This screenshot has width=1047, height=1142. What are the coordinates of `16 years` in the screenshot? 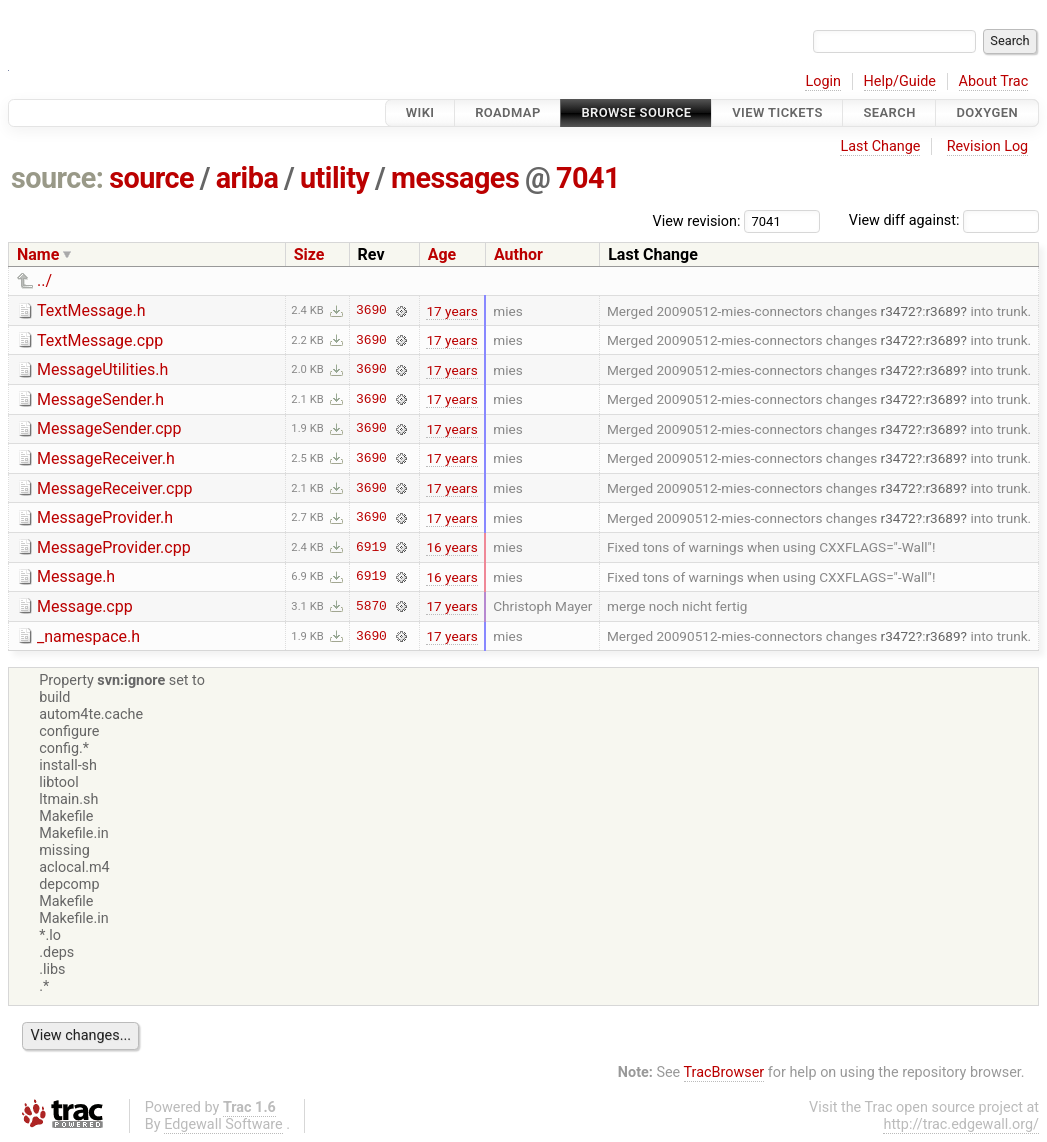 It's located at (451, 547).